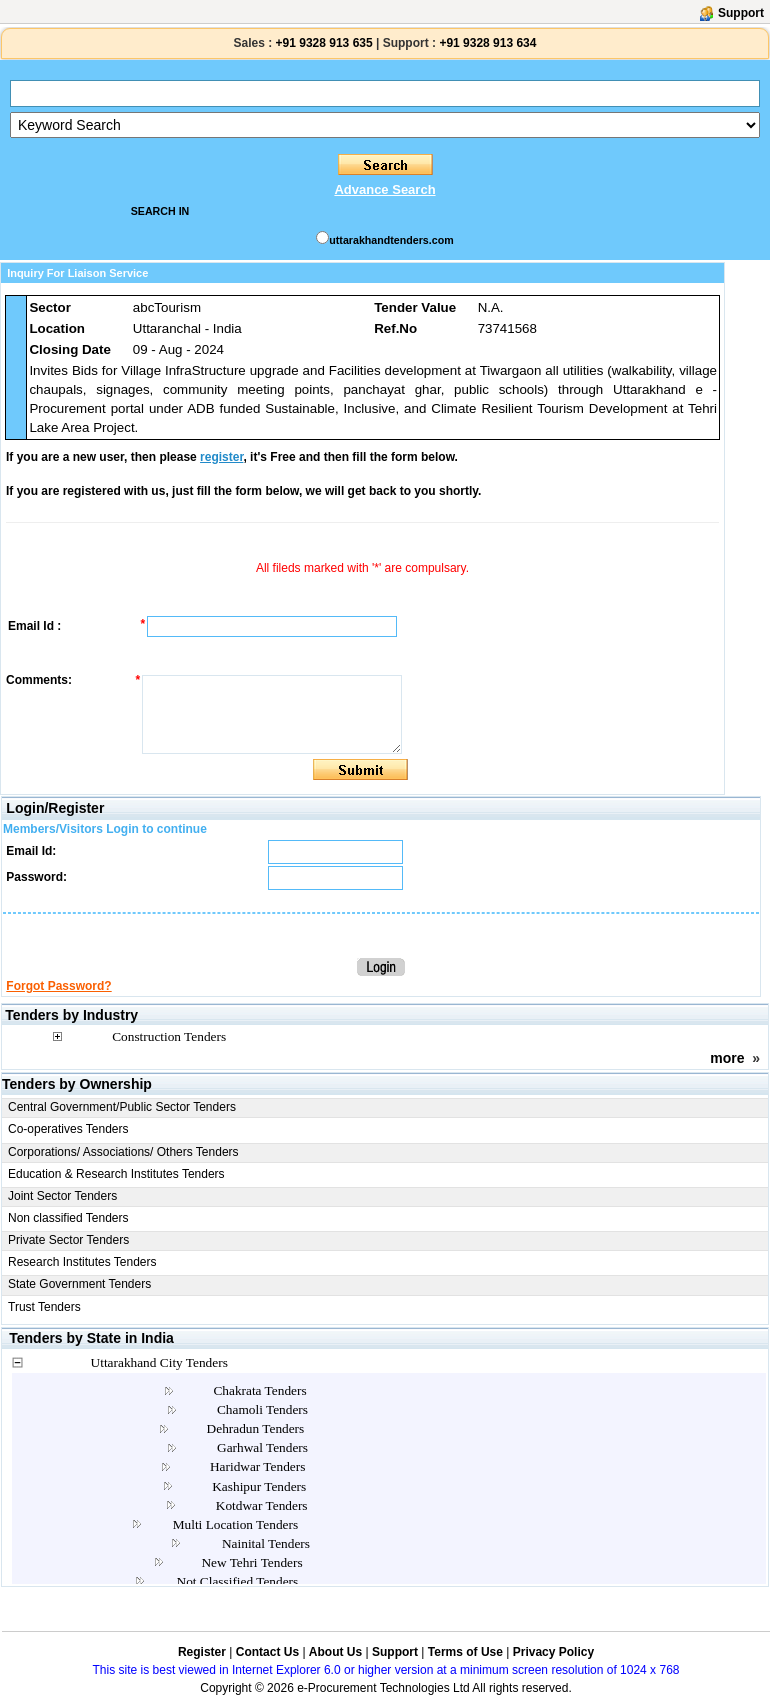 This screenshot has height=1698, width=770. Describe the element at coordinates (58, 986) in the screenshot. I see `Forgot Password?` at that location.